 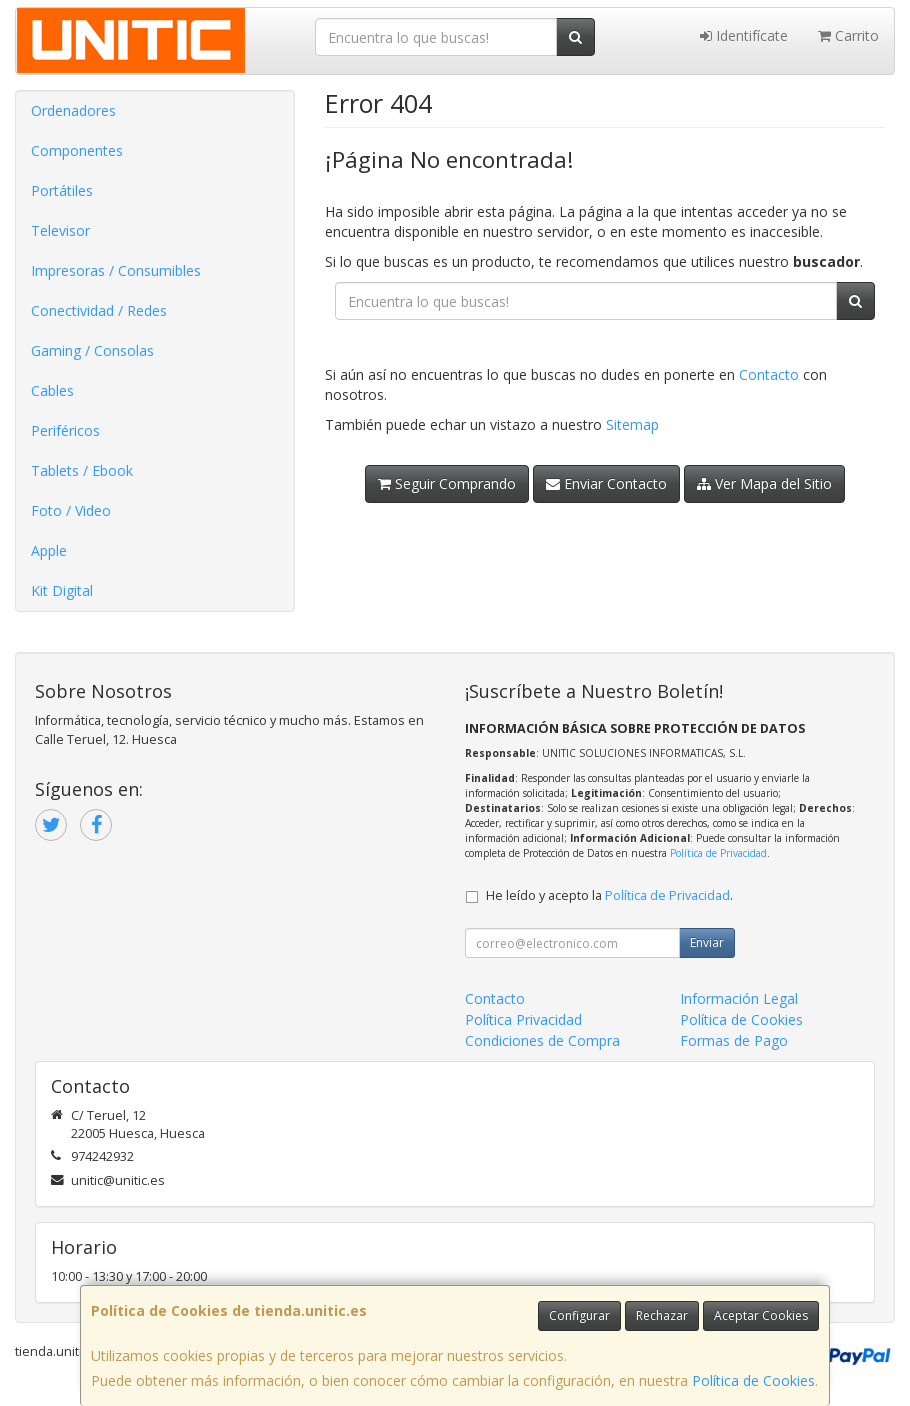 What do you see at coordinates (71, 510) in the screenshot?
I see `Foto / Video` at bounding box center [71, 510].